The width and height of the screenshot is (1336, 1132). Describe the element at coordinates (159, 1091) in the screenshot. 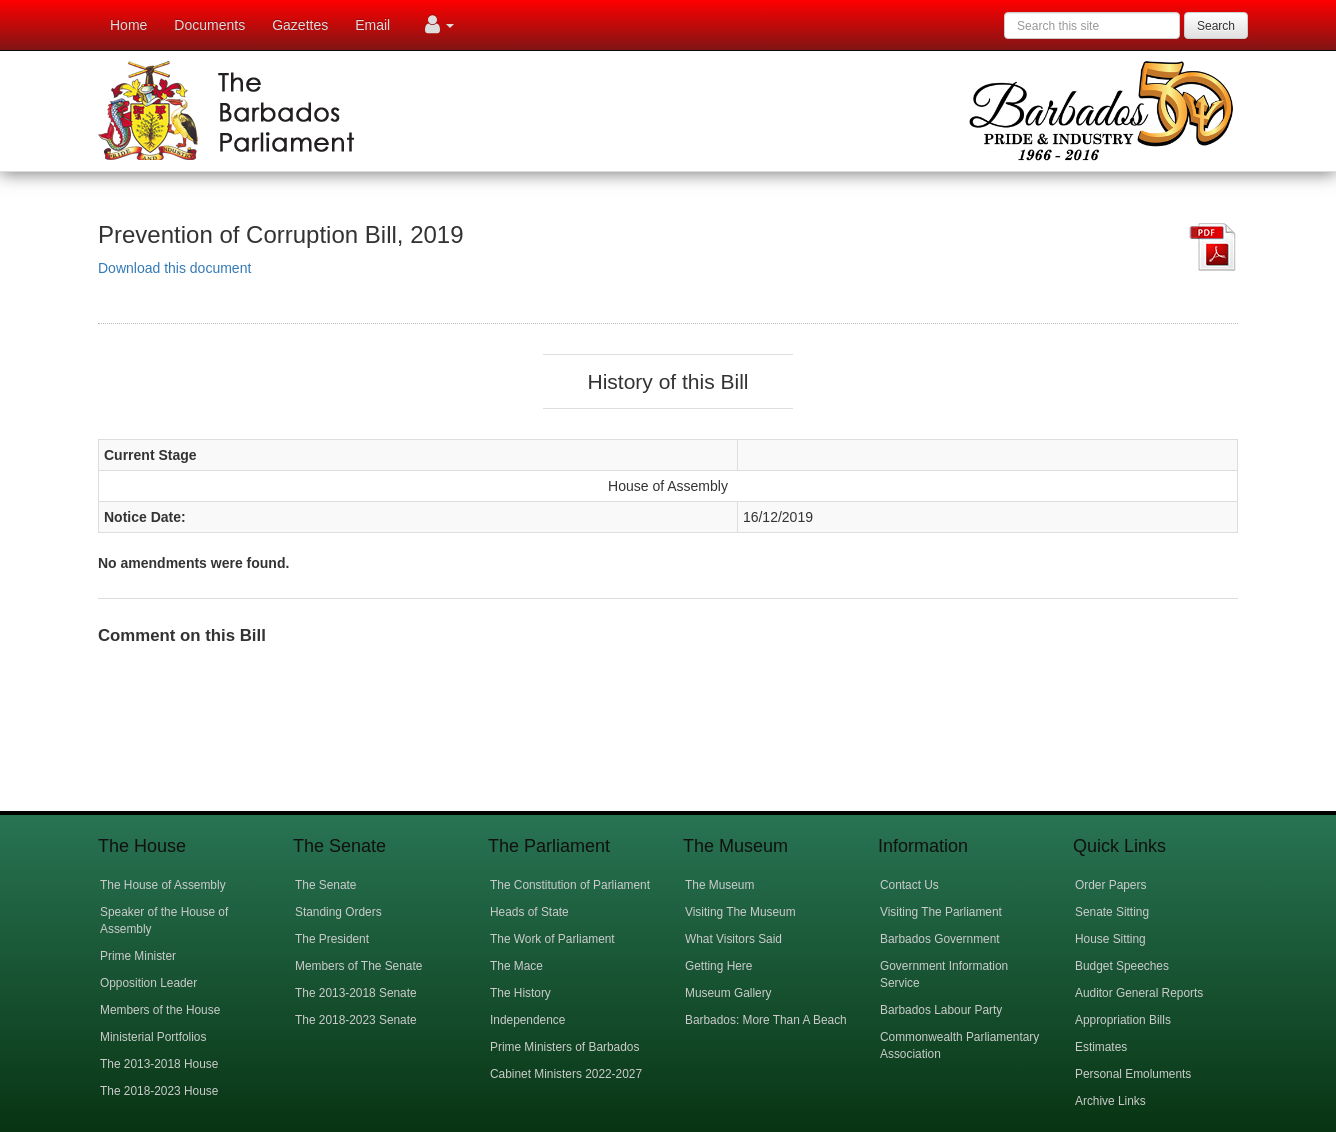

I see `The 2018-2023 House` at that location.